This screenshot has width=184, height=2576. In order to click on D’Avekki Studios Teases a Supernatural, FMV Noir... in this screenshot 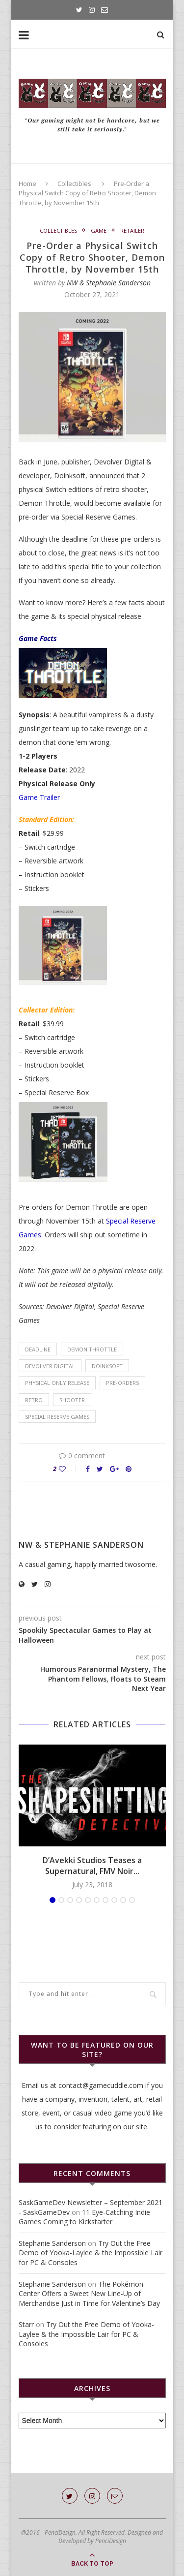, I will do `click(92, 1865)`.